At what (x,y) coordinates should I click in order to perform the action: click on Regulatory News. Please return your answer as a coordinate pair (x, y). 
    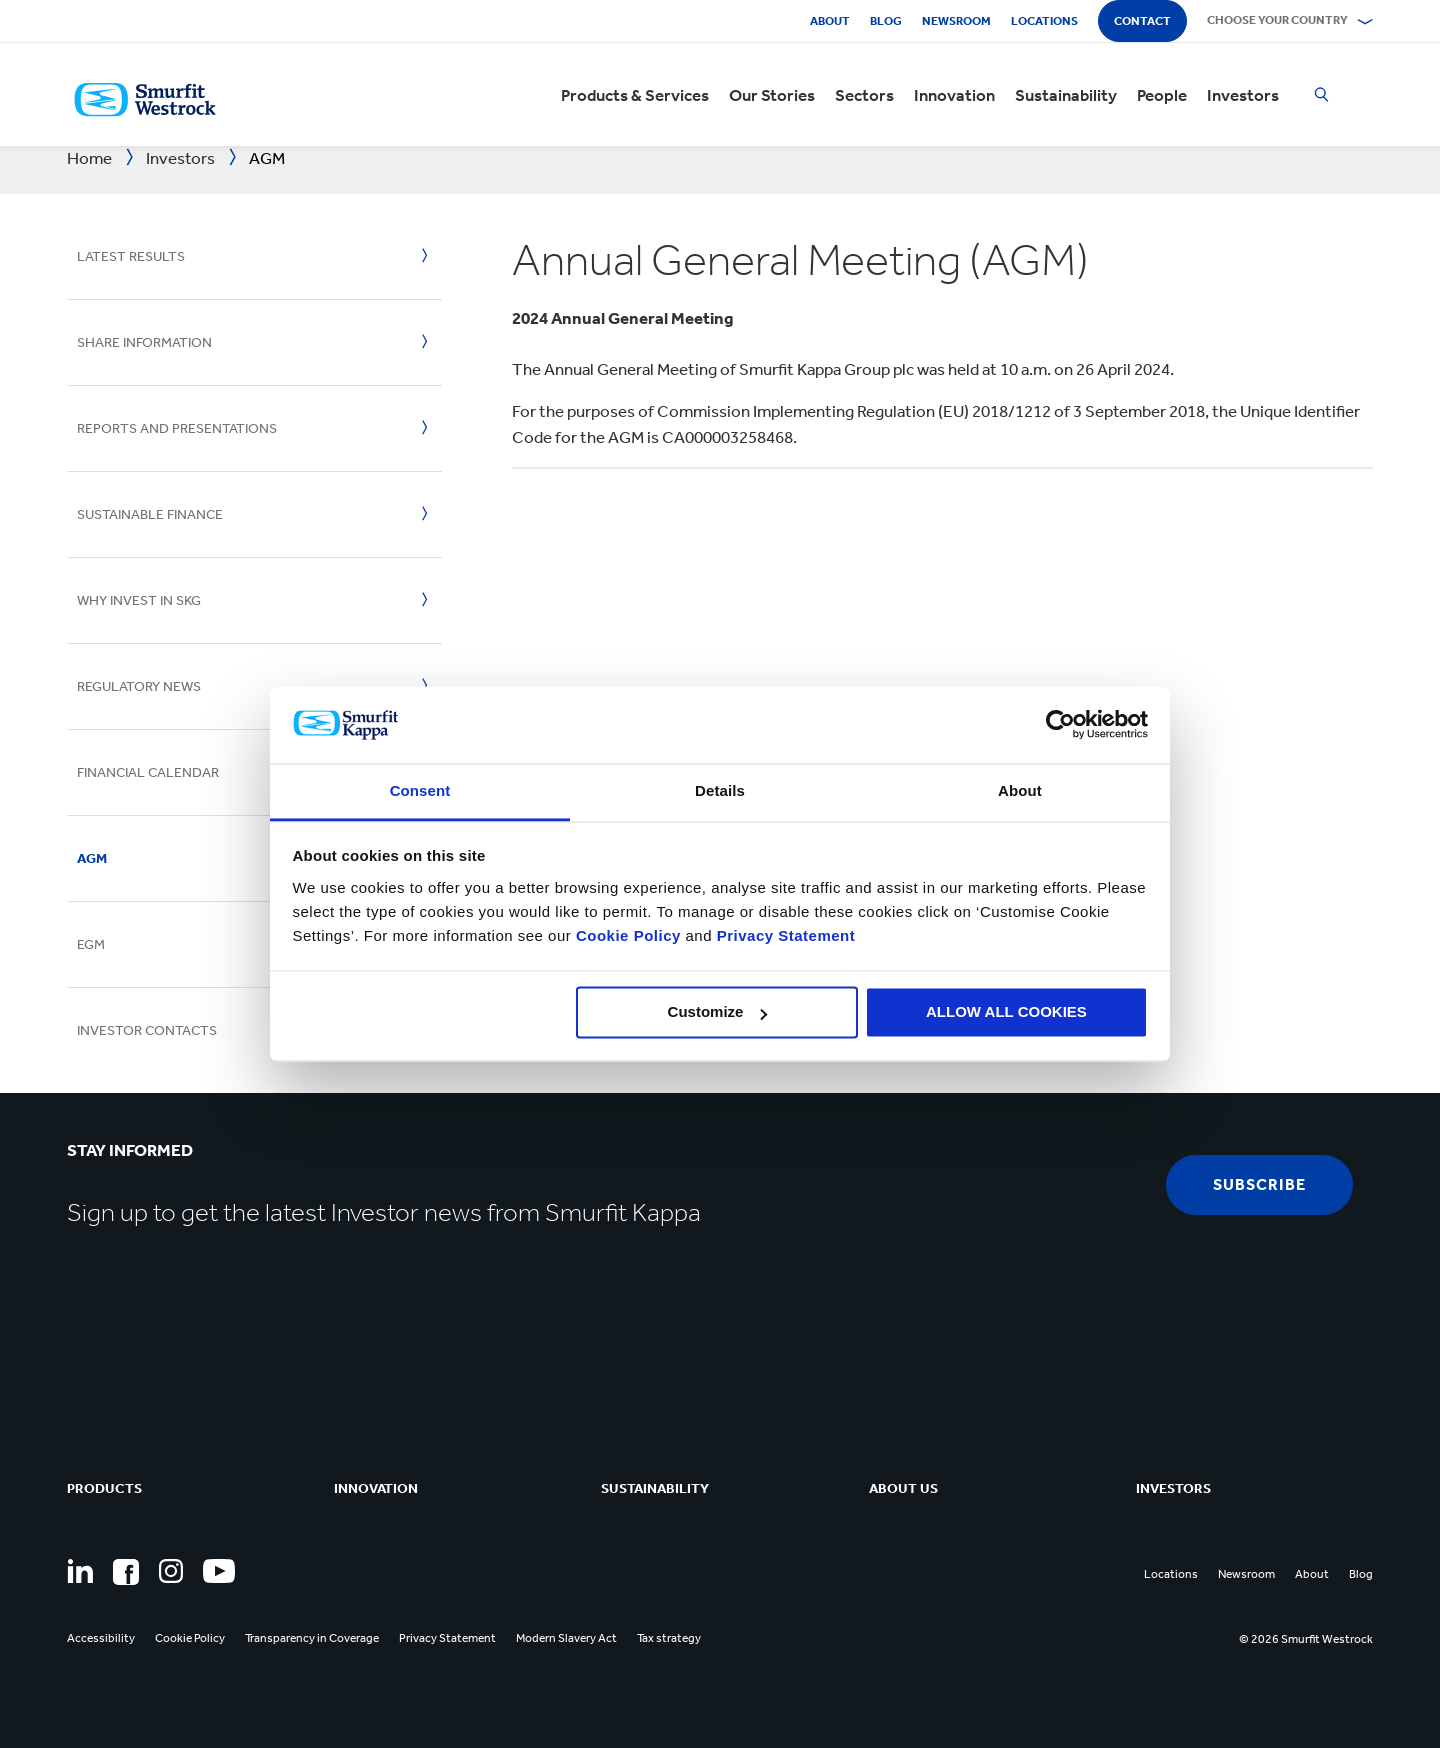
    Looking at the image, I should click on (139, 686).